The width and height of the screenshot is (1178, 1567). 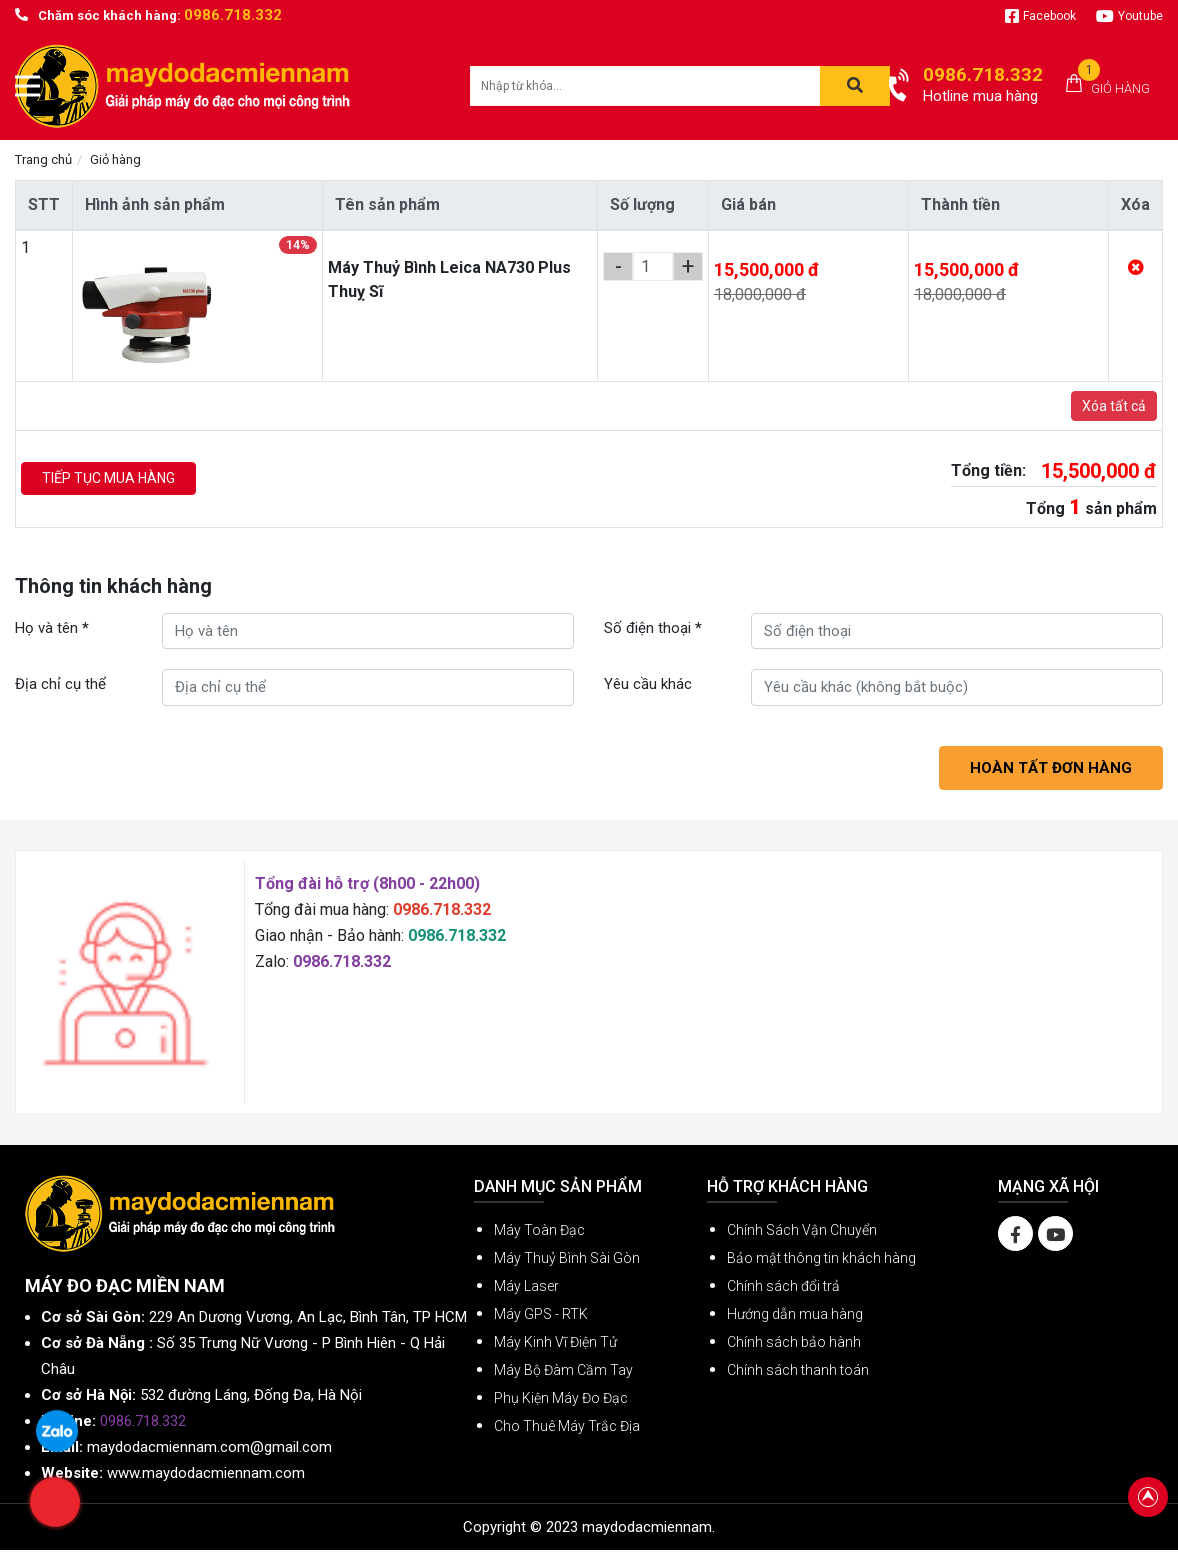 I want to click on Cho Thuê Máy Trắc Địa, so click(x=567, y=1426).